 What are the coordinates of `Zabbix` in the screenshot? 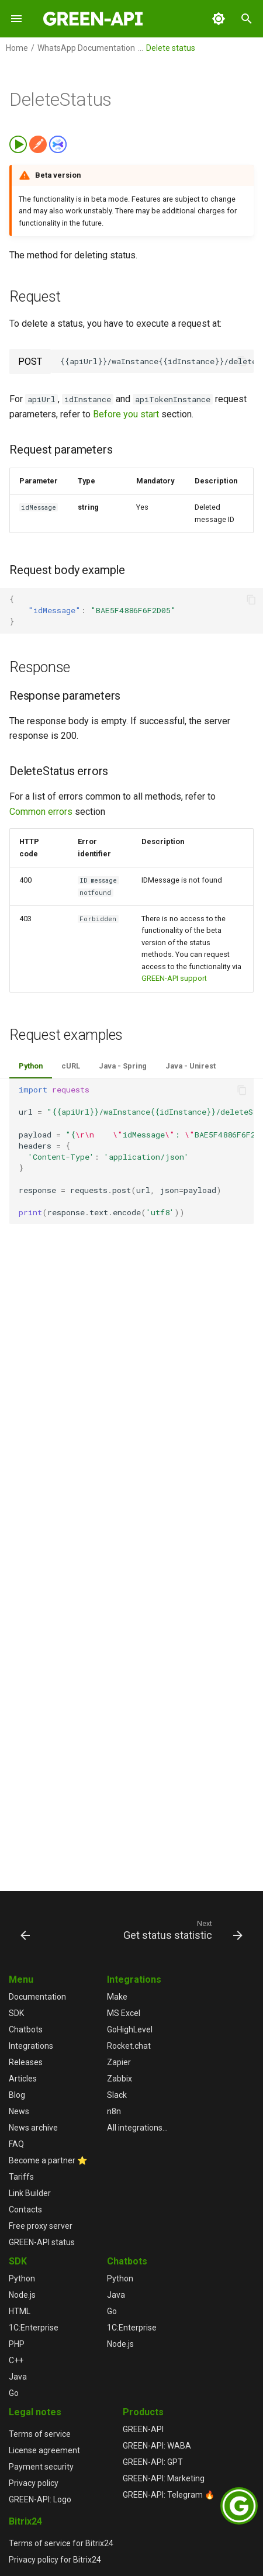 It's located at (119, 2078).